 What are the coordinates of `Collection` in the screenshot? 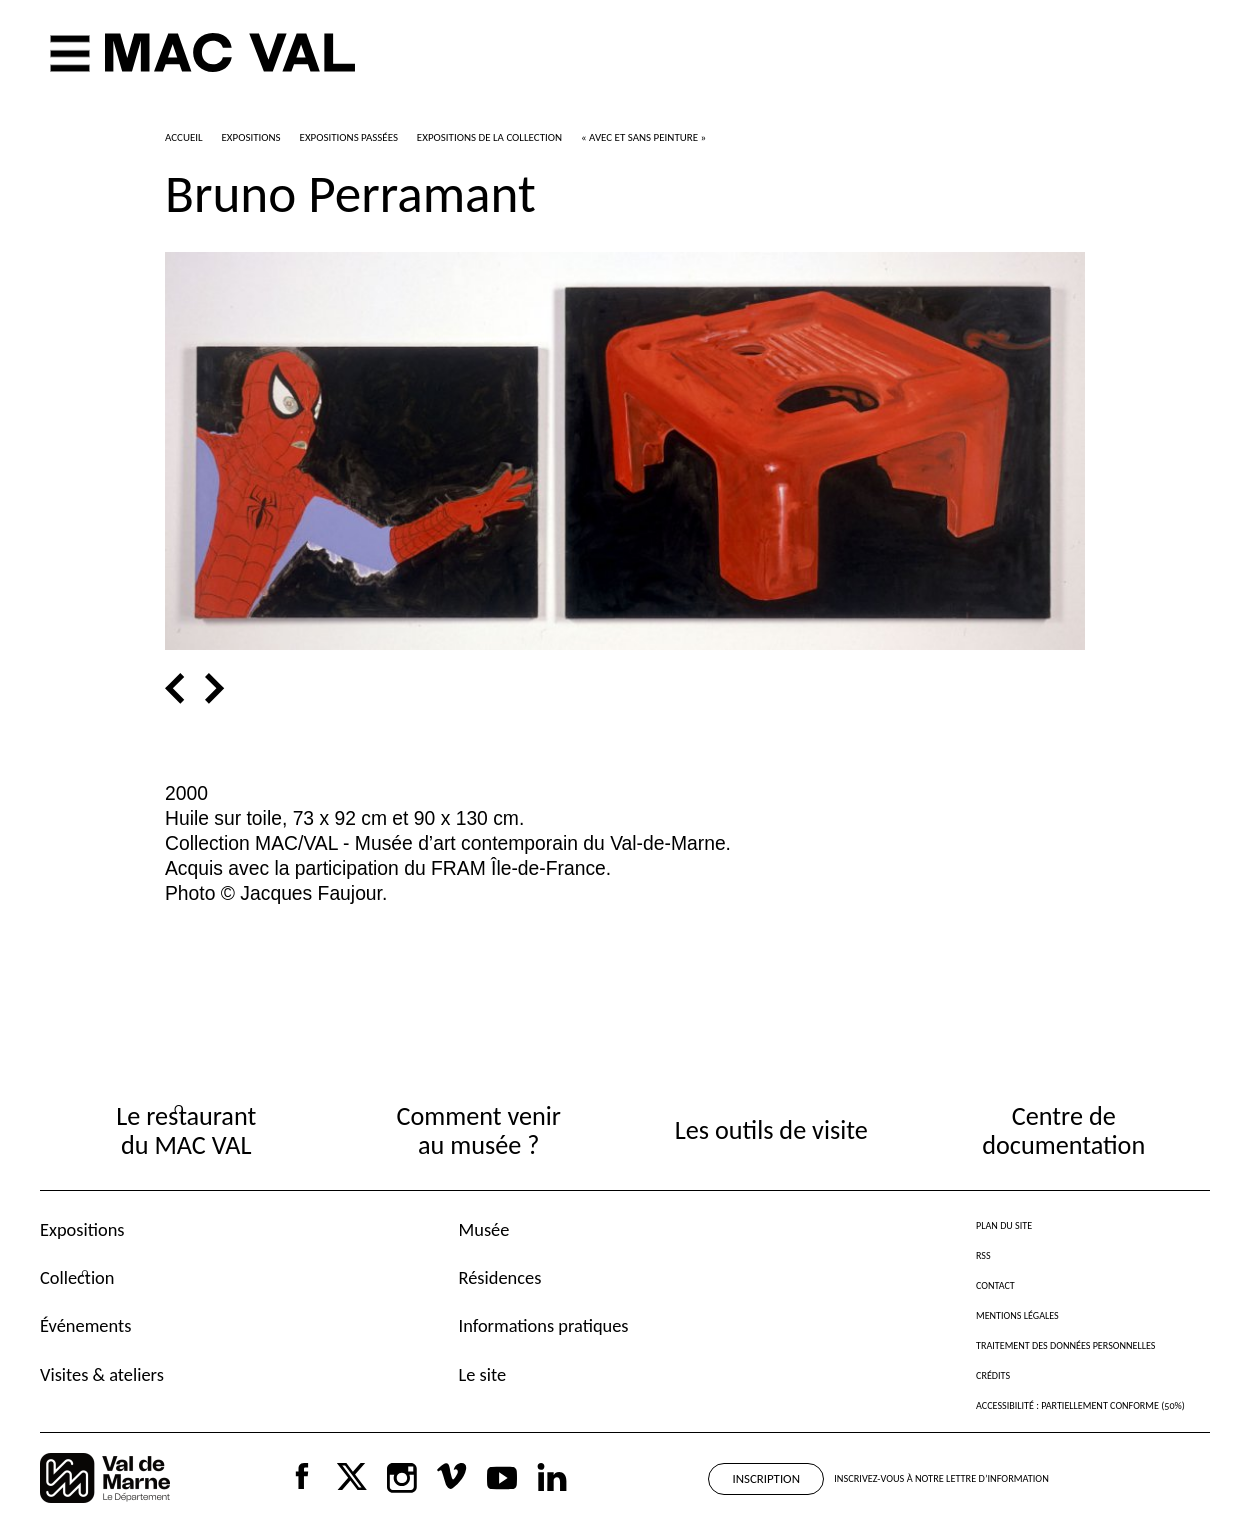 It's located at (77, 1277).